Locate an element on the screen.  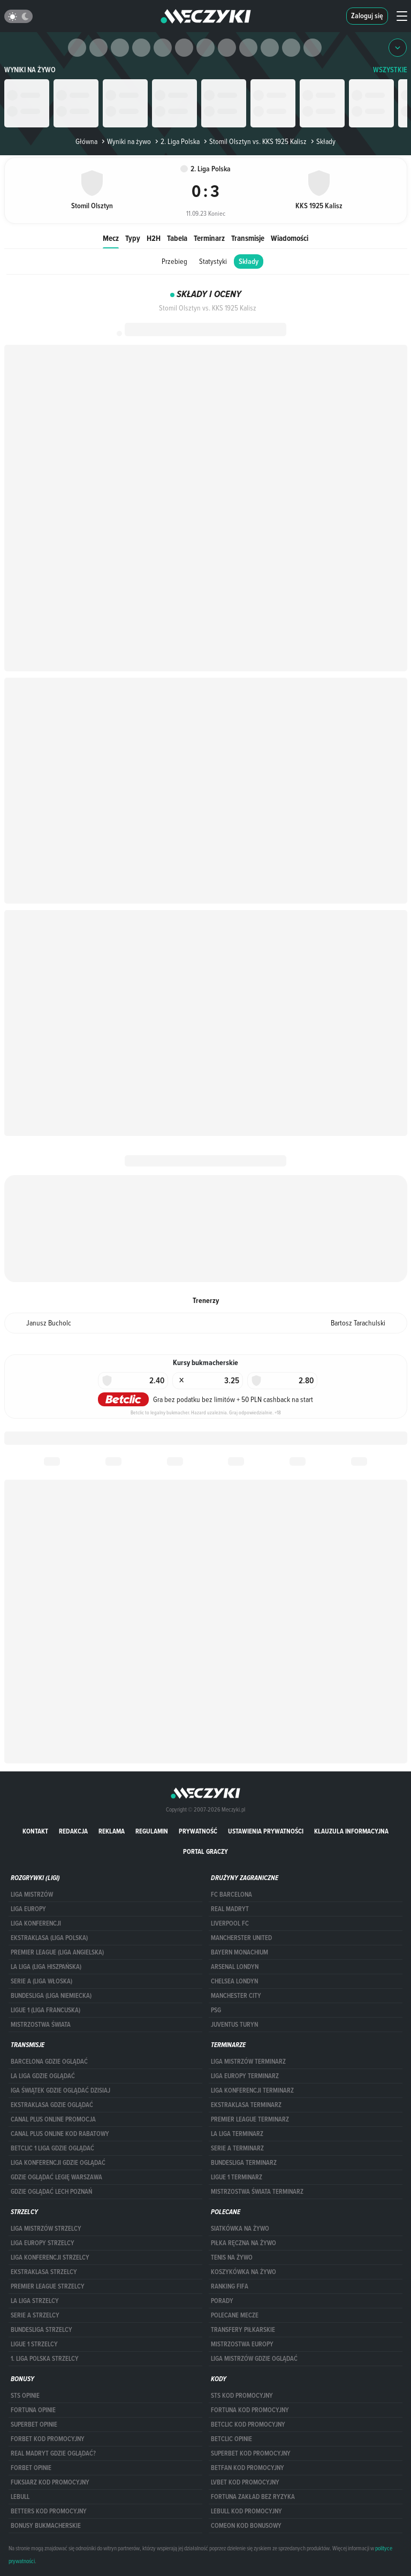
Typy is located at coordinates (132, 238).